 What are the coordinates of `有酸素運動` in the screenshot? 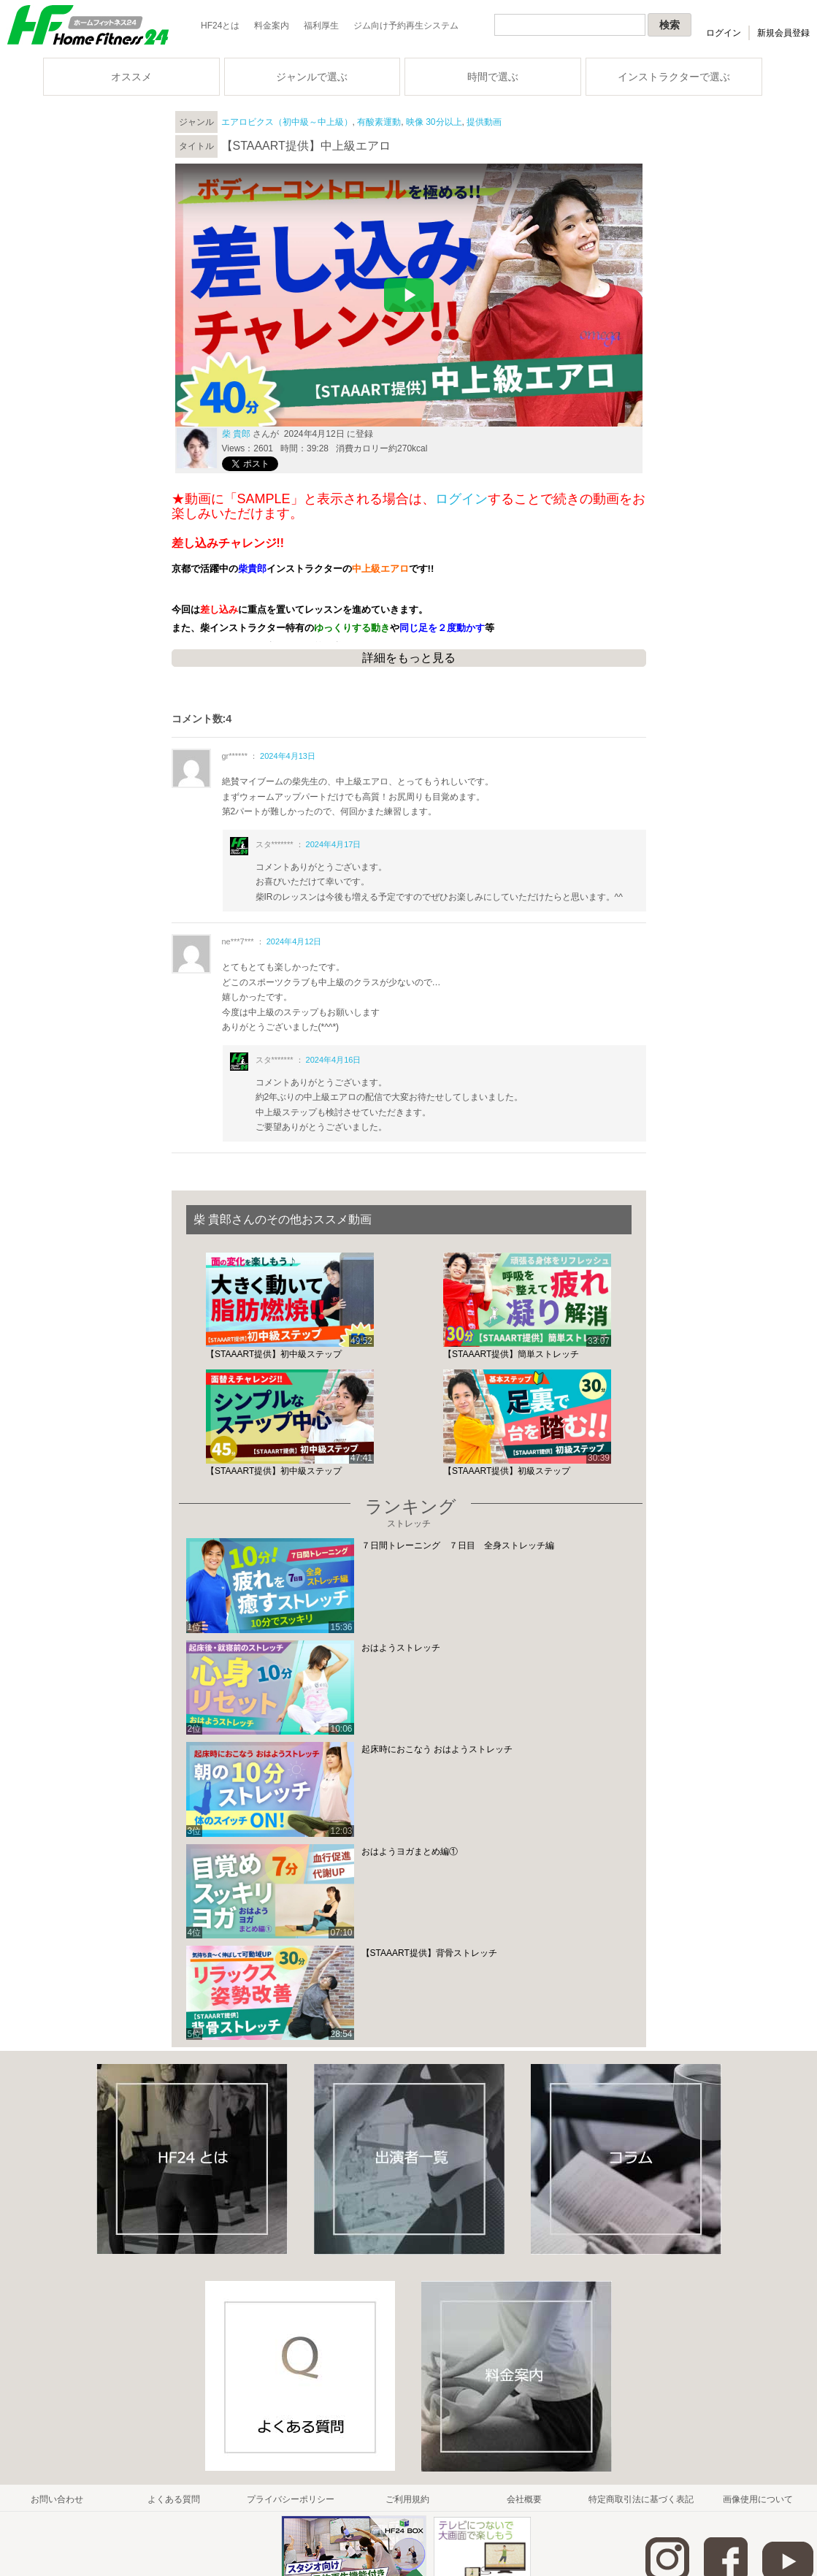 It's located at (379, 122).